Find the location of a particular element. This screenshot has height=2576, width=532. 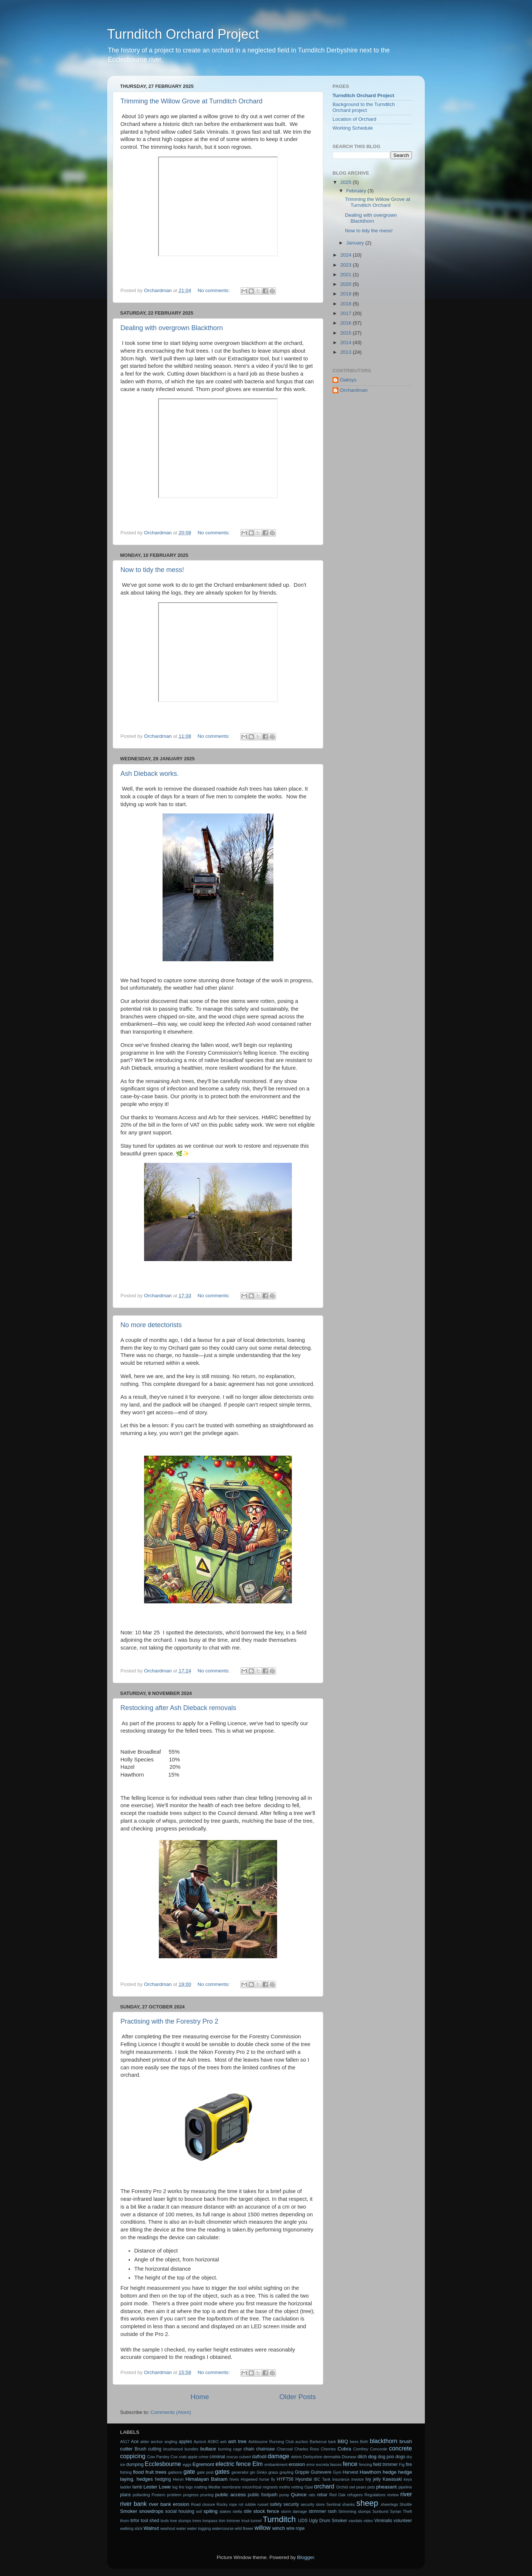

security is located at coordinates (291, 2504).